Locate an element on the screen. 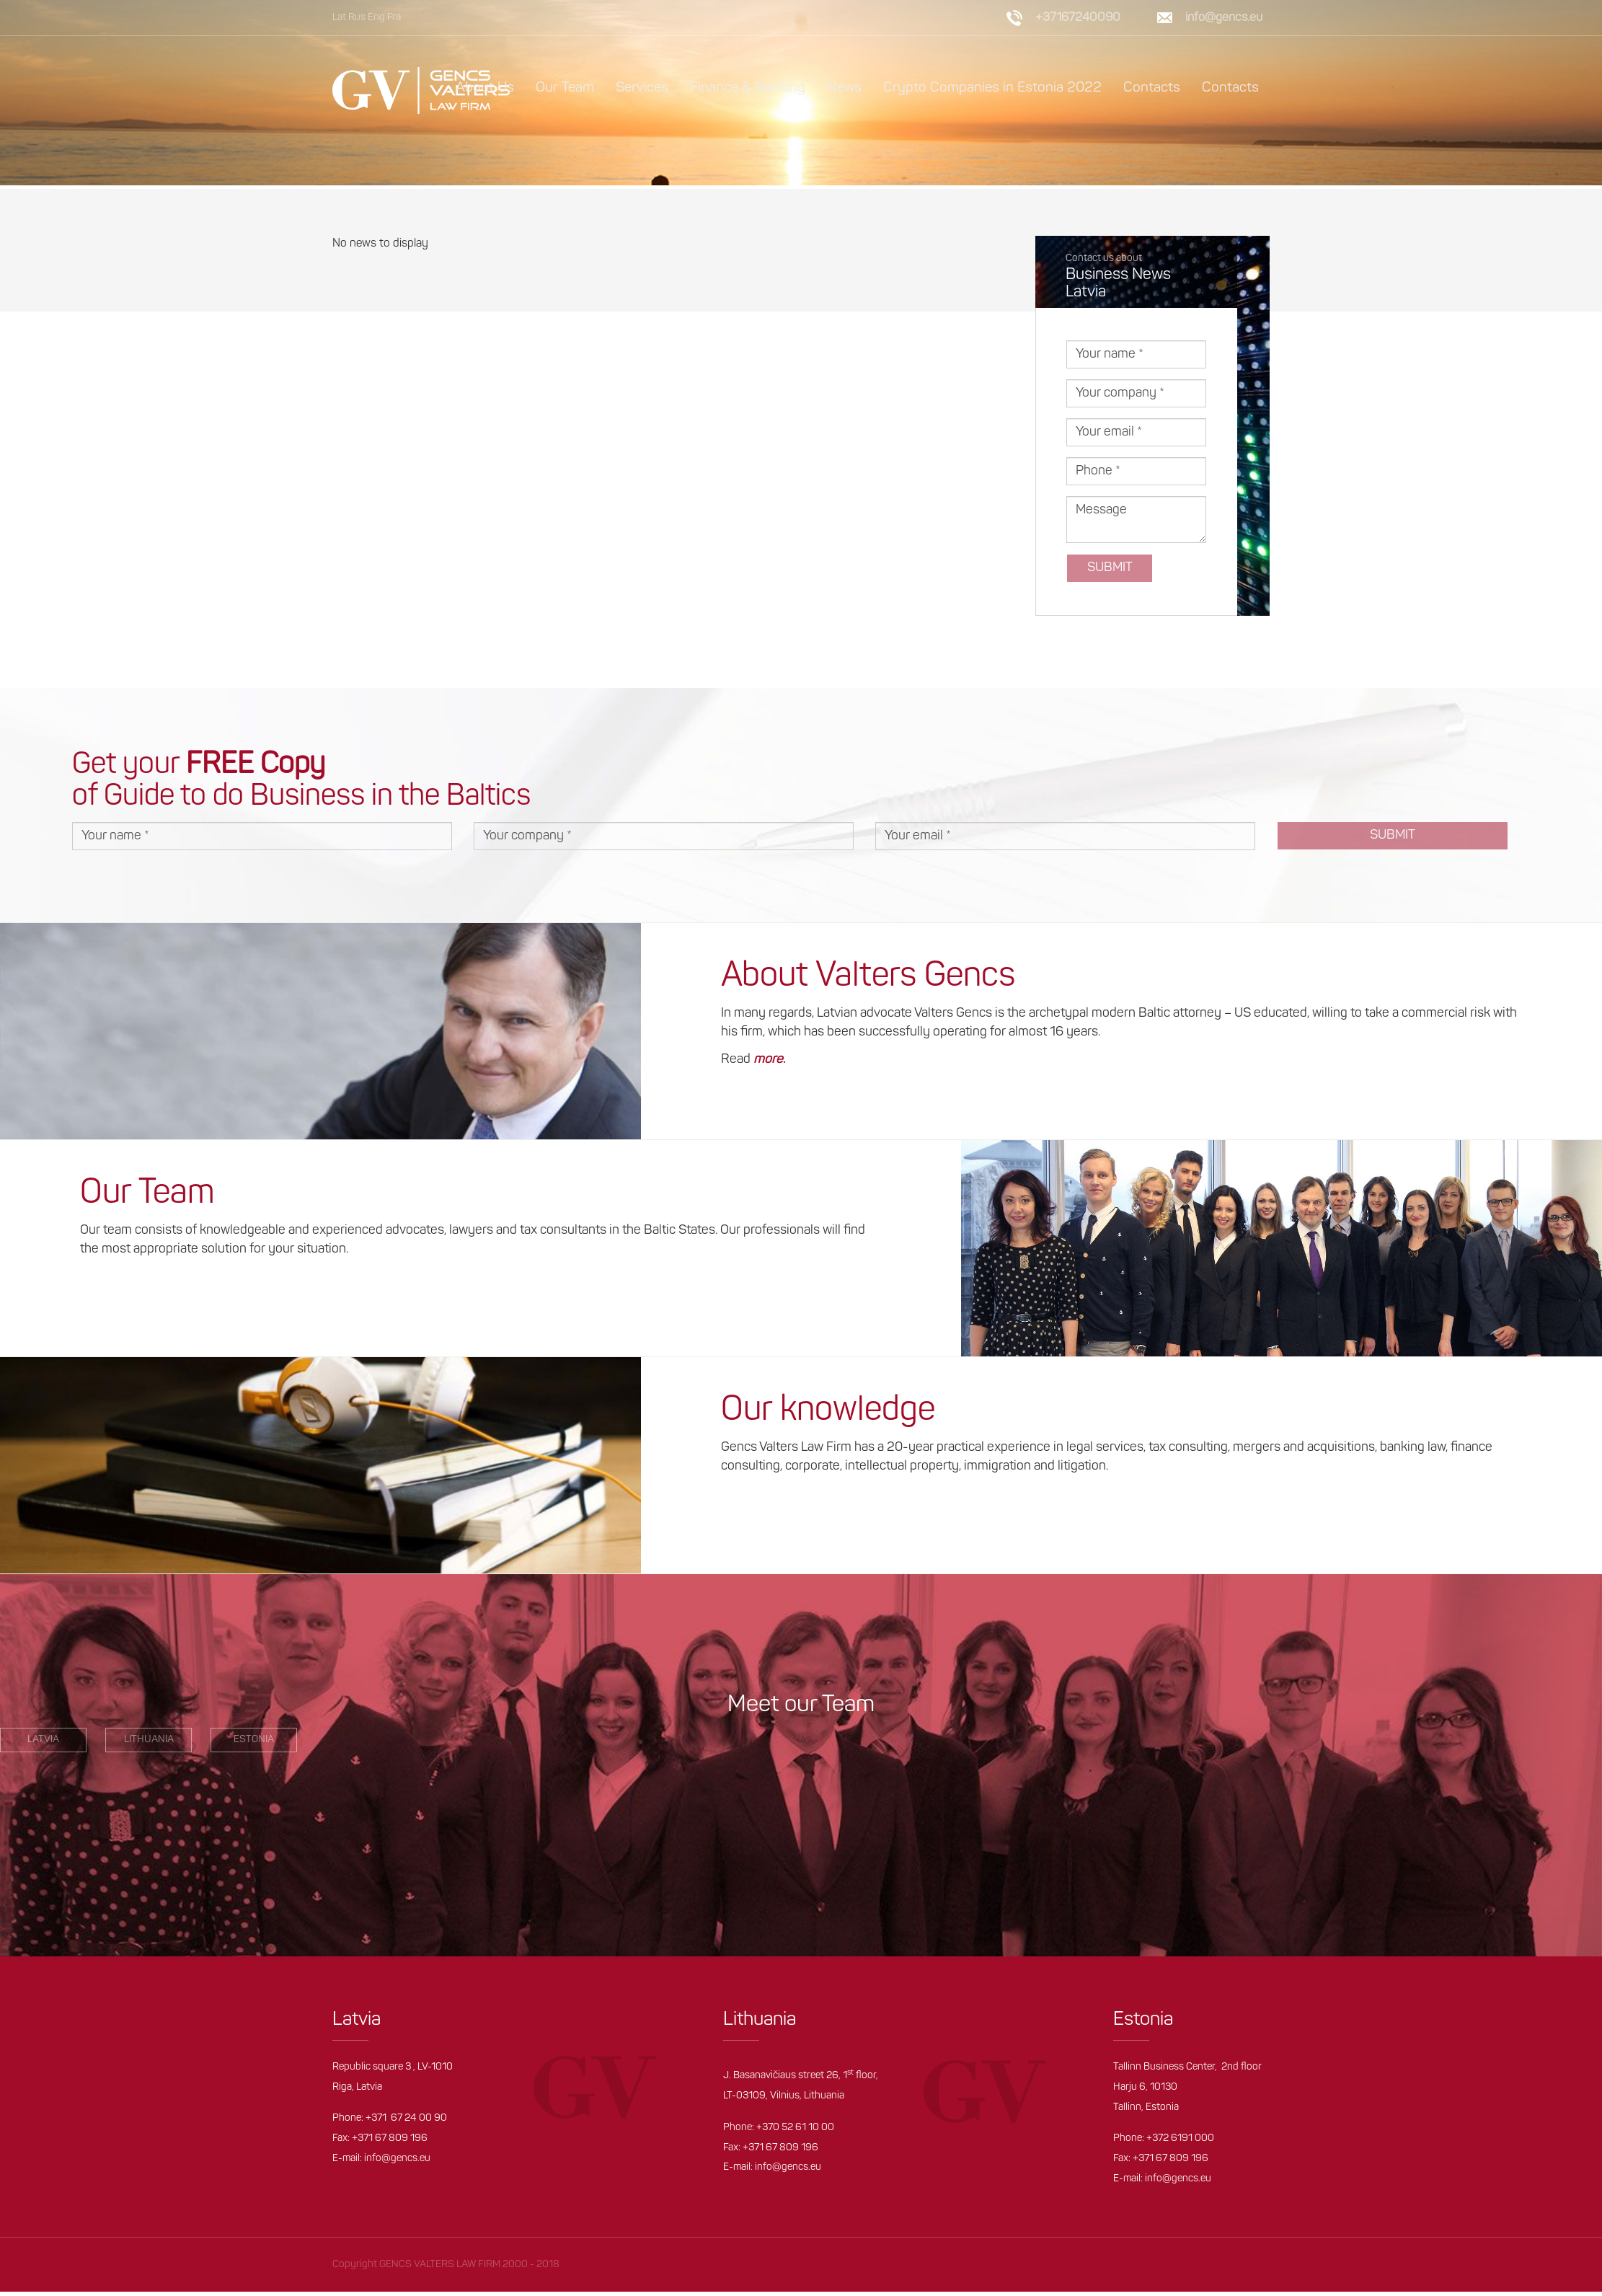 This screenshot has width=1602, height=2296. Contacts is located at coordinates (1151, 88).